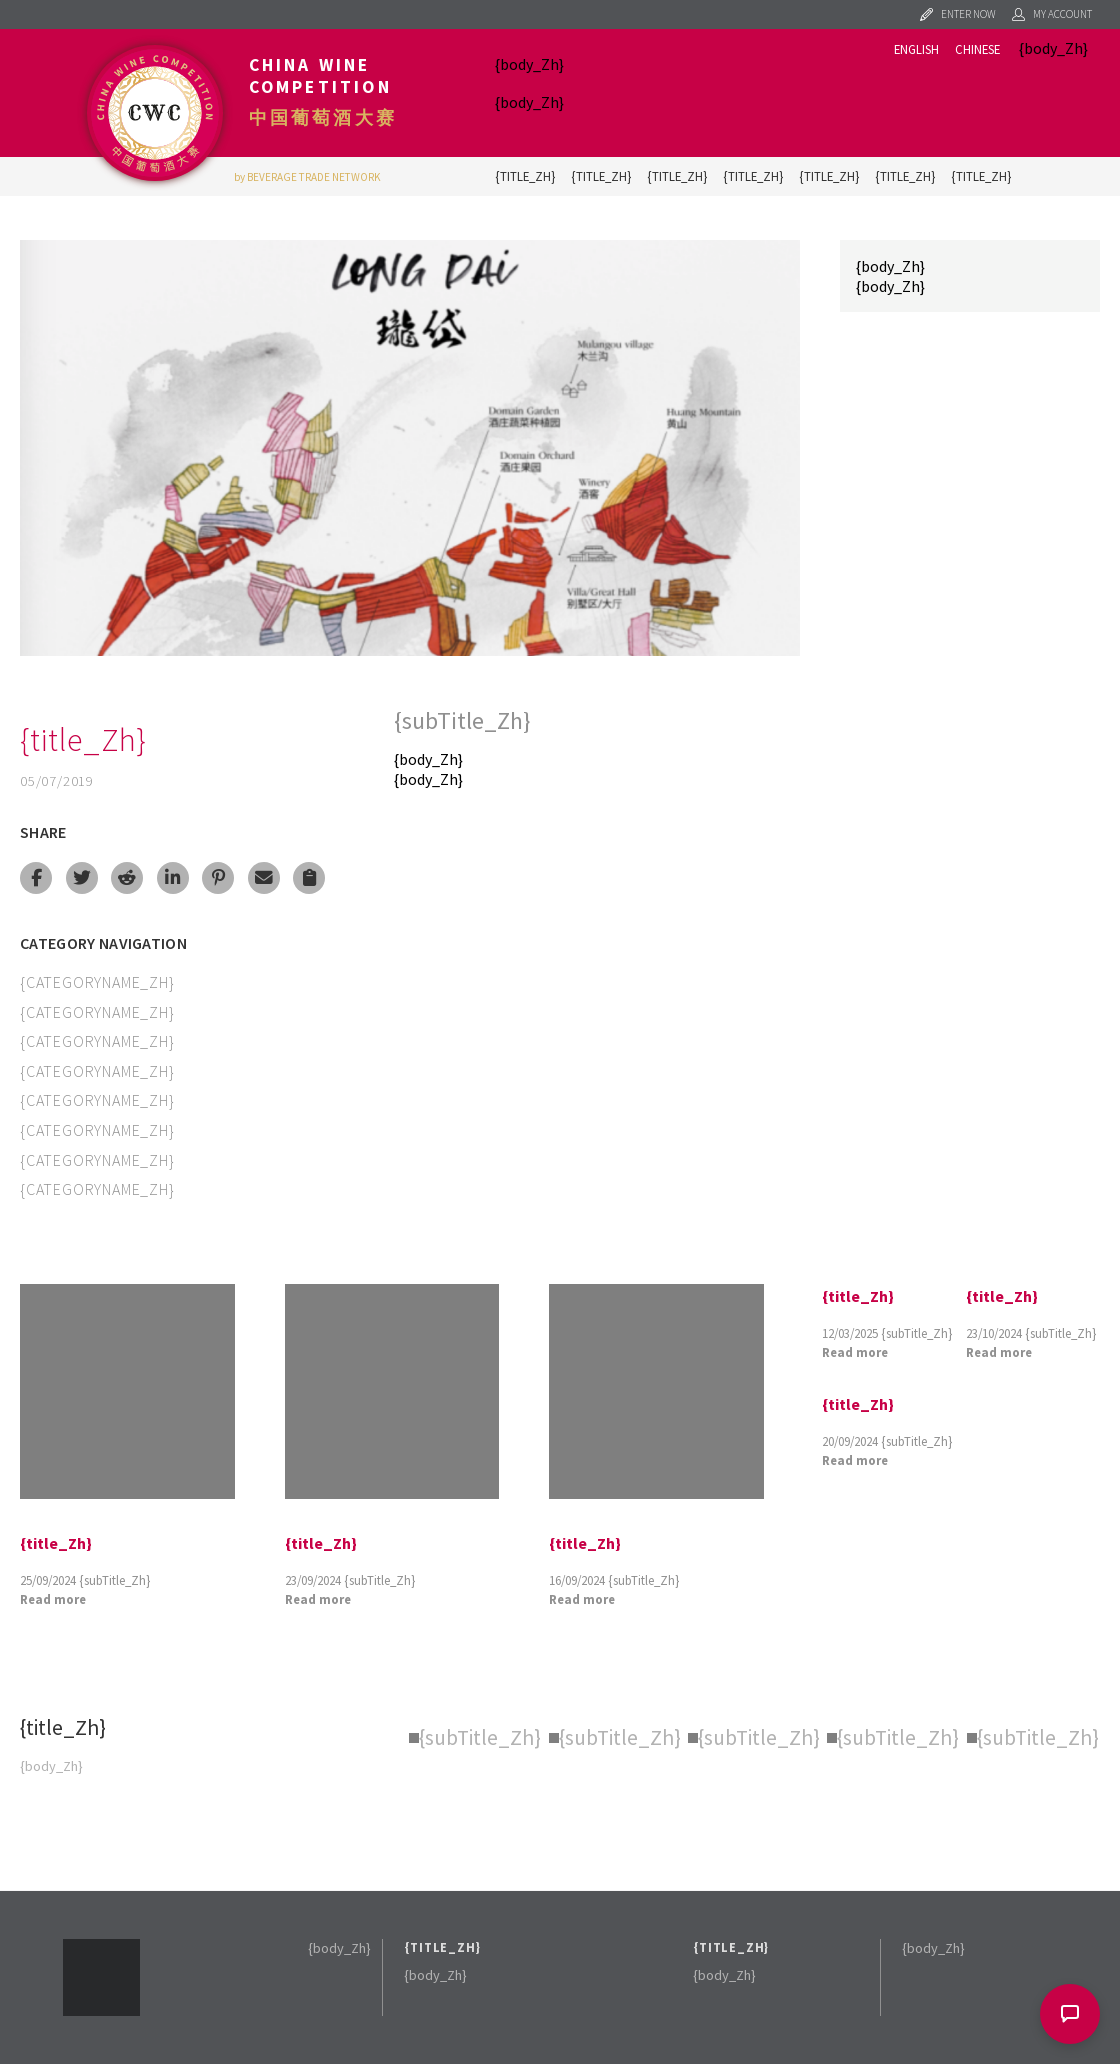 Image resolution: width=1120 pixels, height=2064 pixels. Describe the element at coordinates (307, 177) in the screenshot. I see `by BEVERAGE TRADE NETWORK` at that location.